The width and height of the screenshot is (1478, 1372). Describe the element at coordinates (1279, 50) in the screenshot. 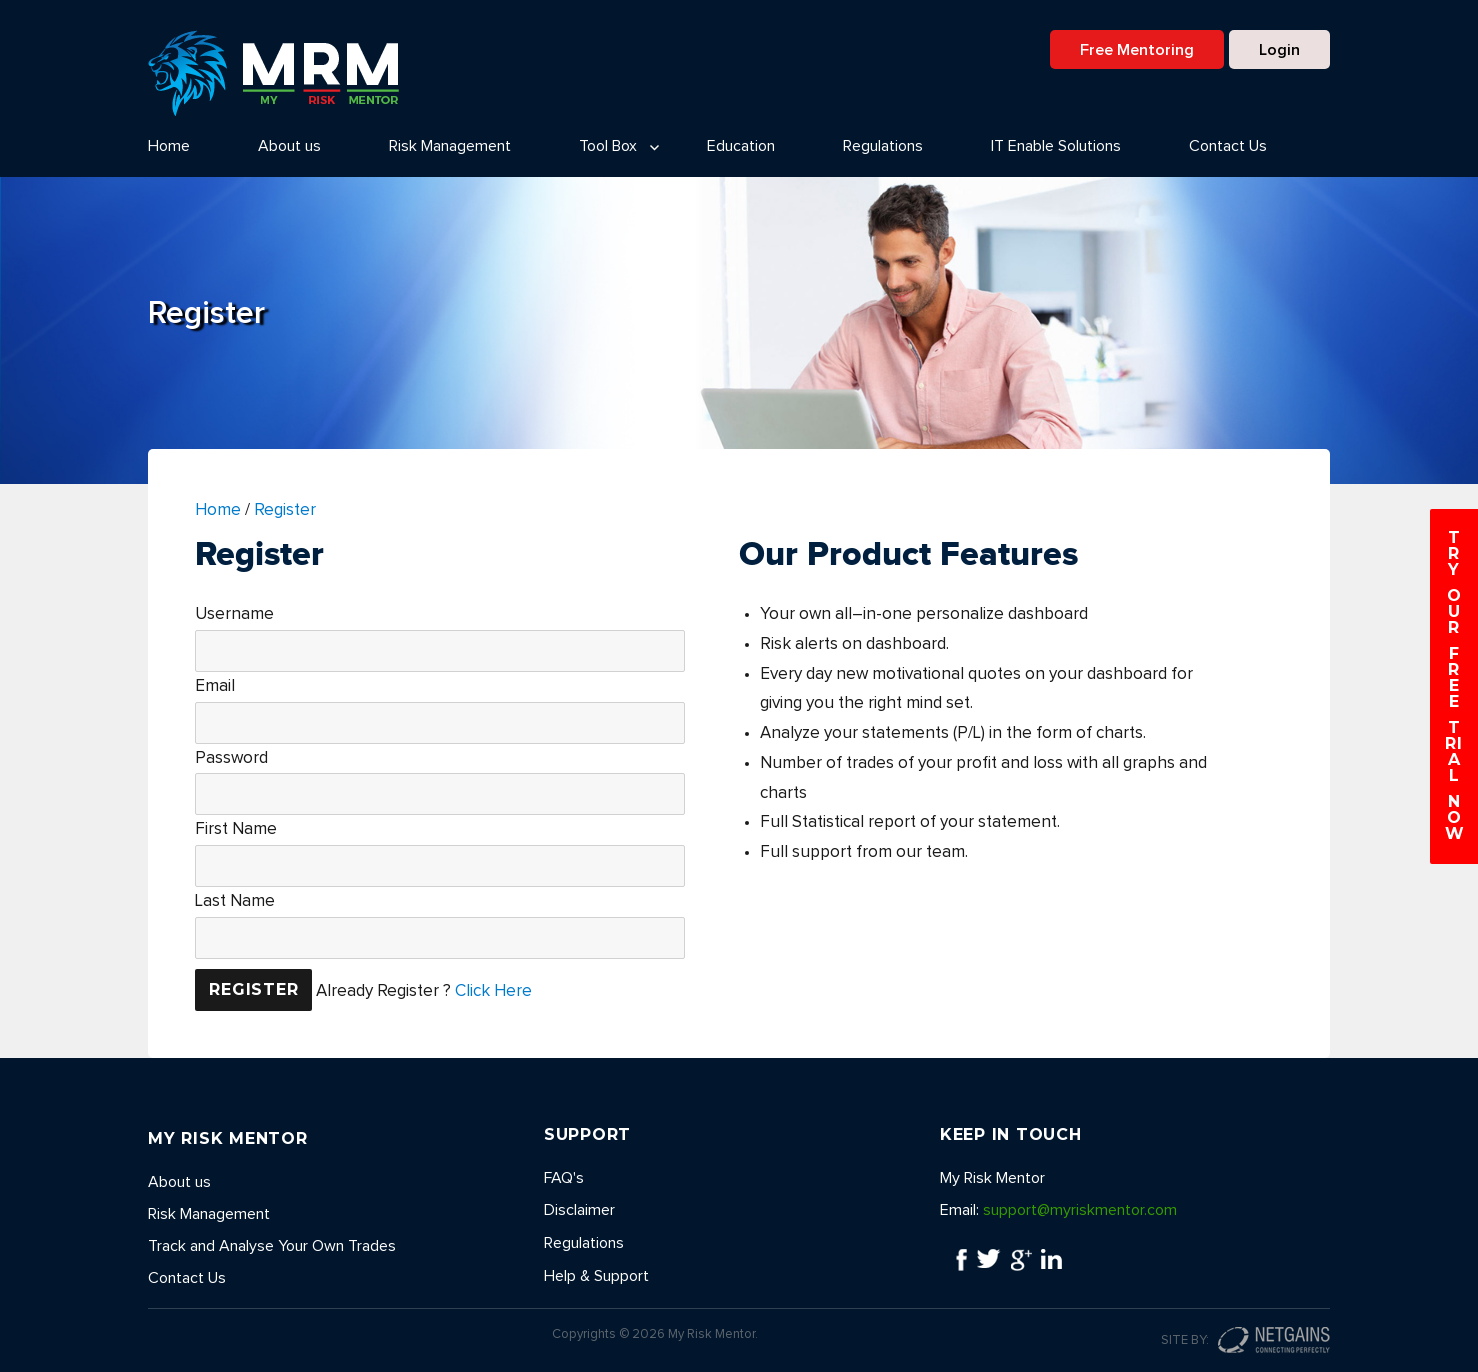

I see `Login` at that location.